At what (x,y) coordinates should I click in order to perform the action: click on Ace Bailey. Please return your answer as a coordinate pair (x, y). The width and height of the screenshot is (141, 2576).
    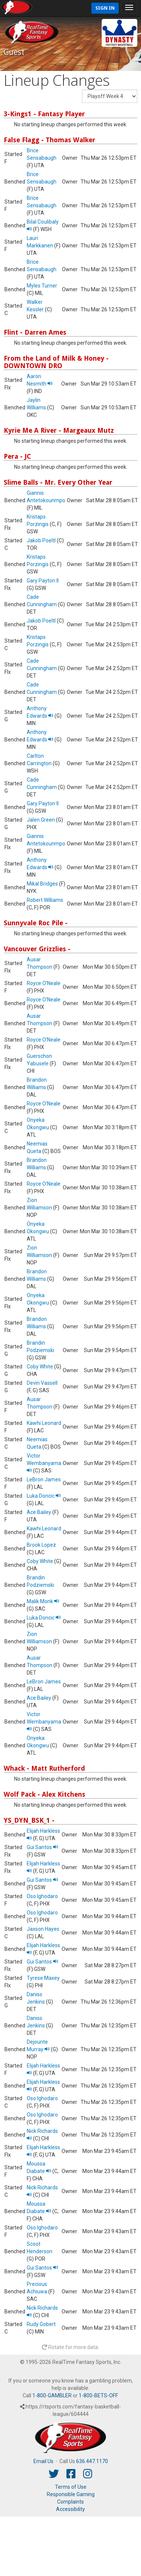
    Looking at the image, I should click on (39, 1512).